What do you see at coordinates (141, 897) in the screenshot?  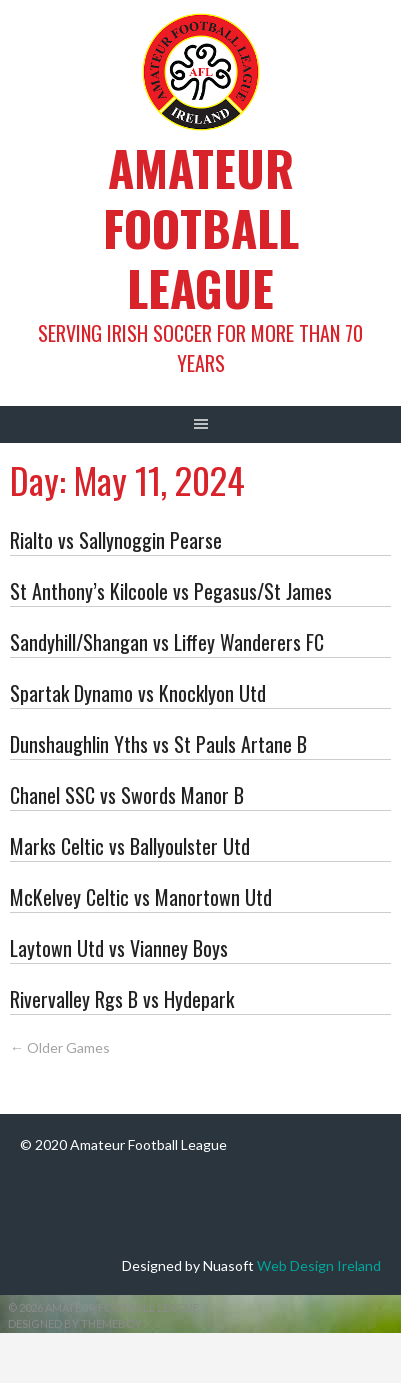 I see `McKelvey Celtic vs Manortown Utd` at bounding box center [141, 897].